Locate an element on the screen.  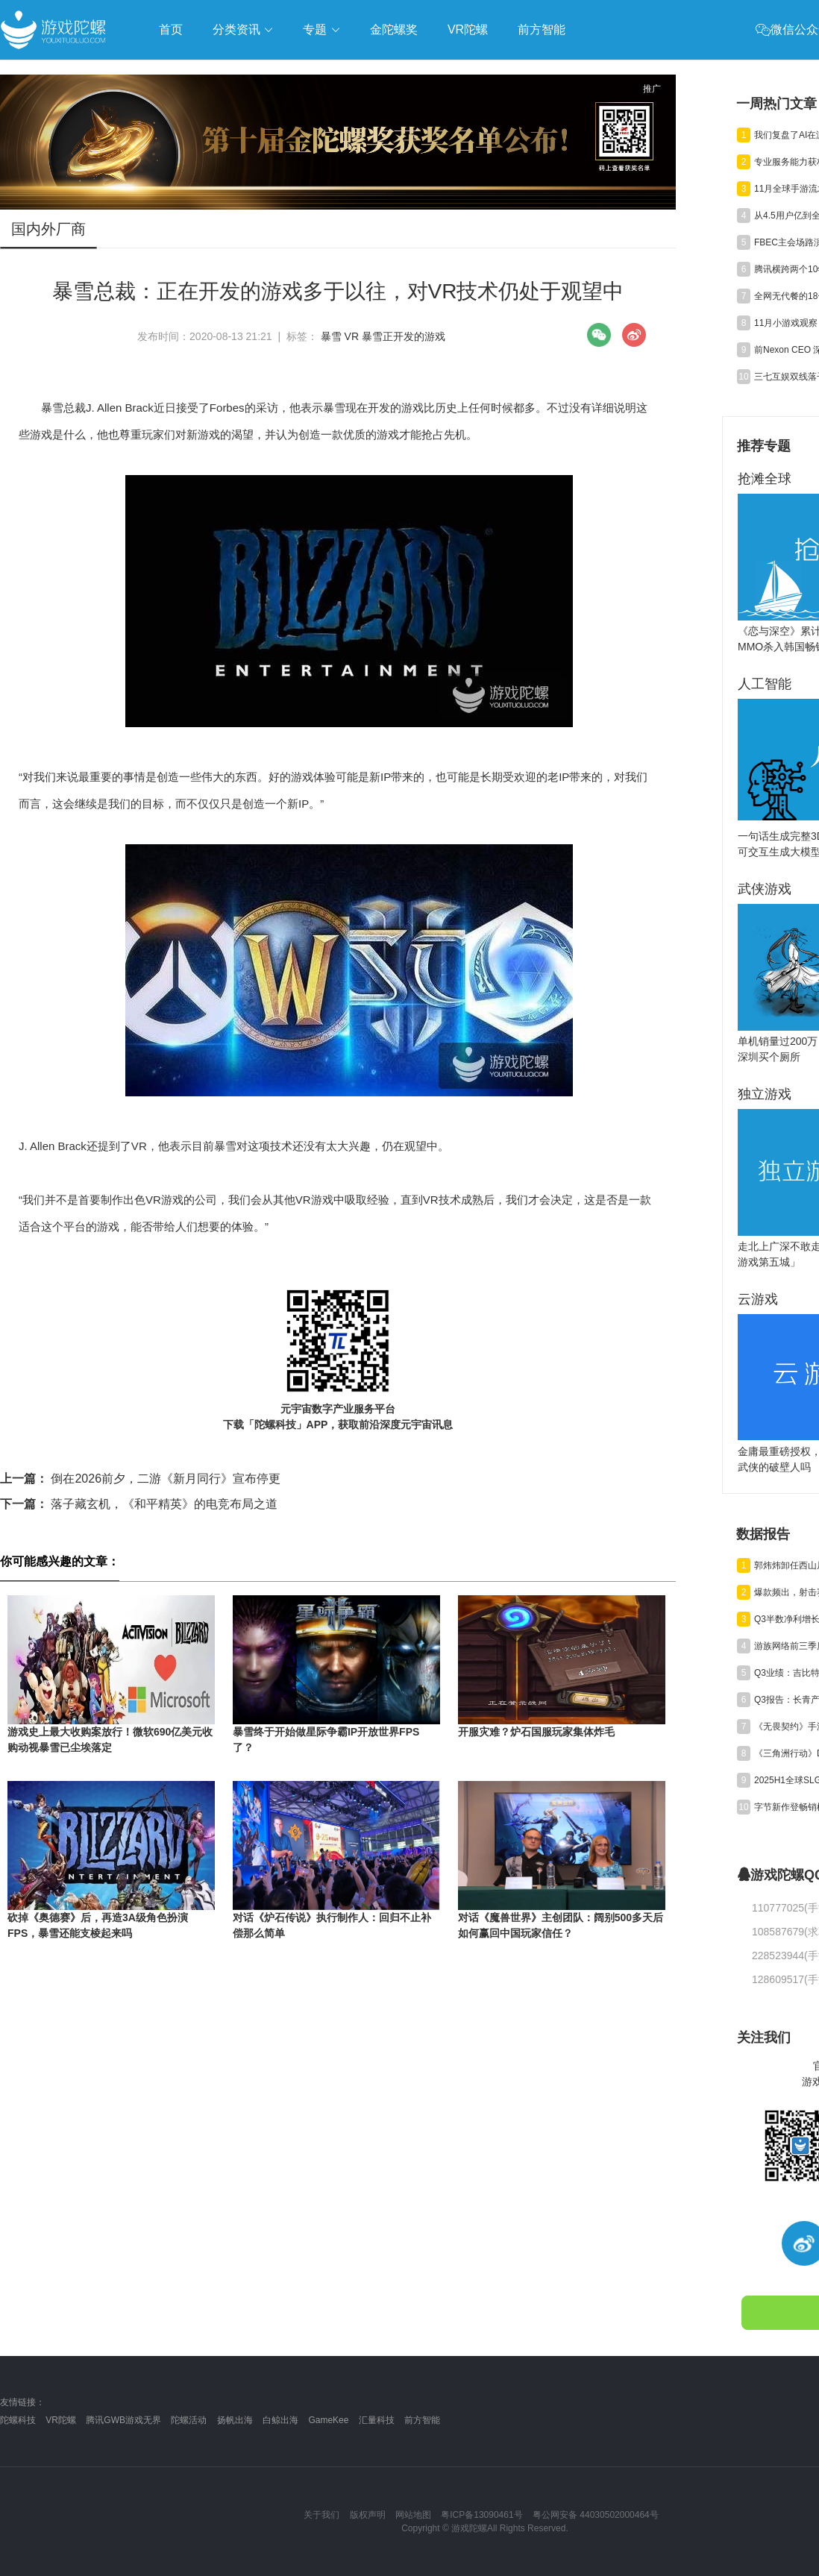
扬帆出海 is located at coordinates (235, 2420).